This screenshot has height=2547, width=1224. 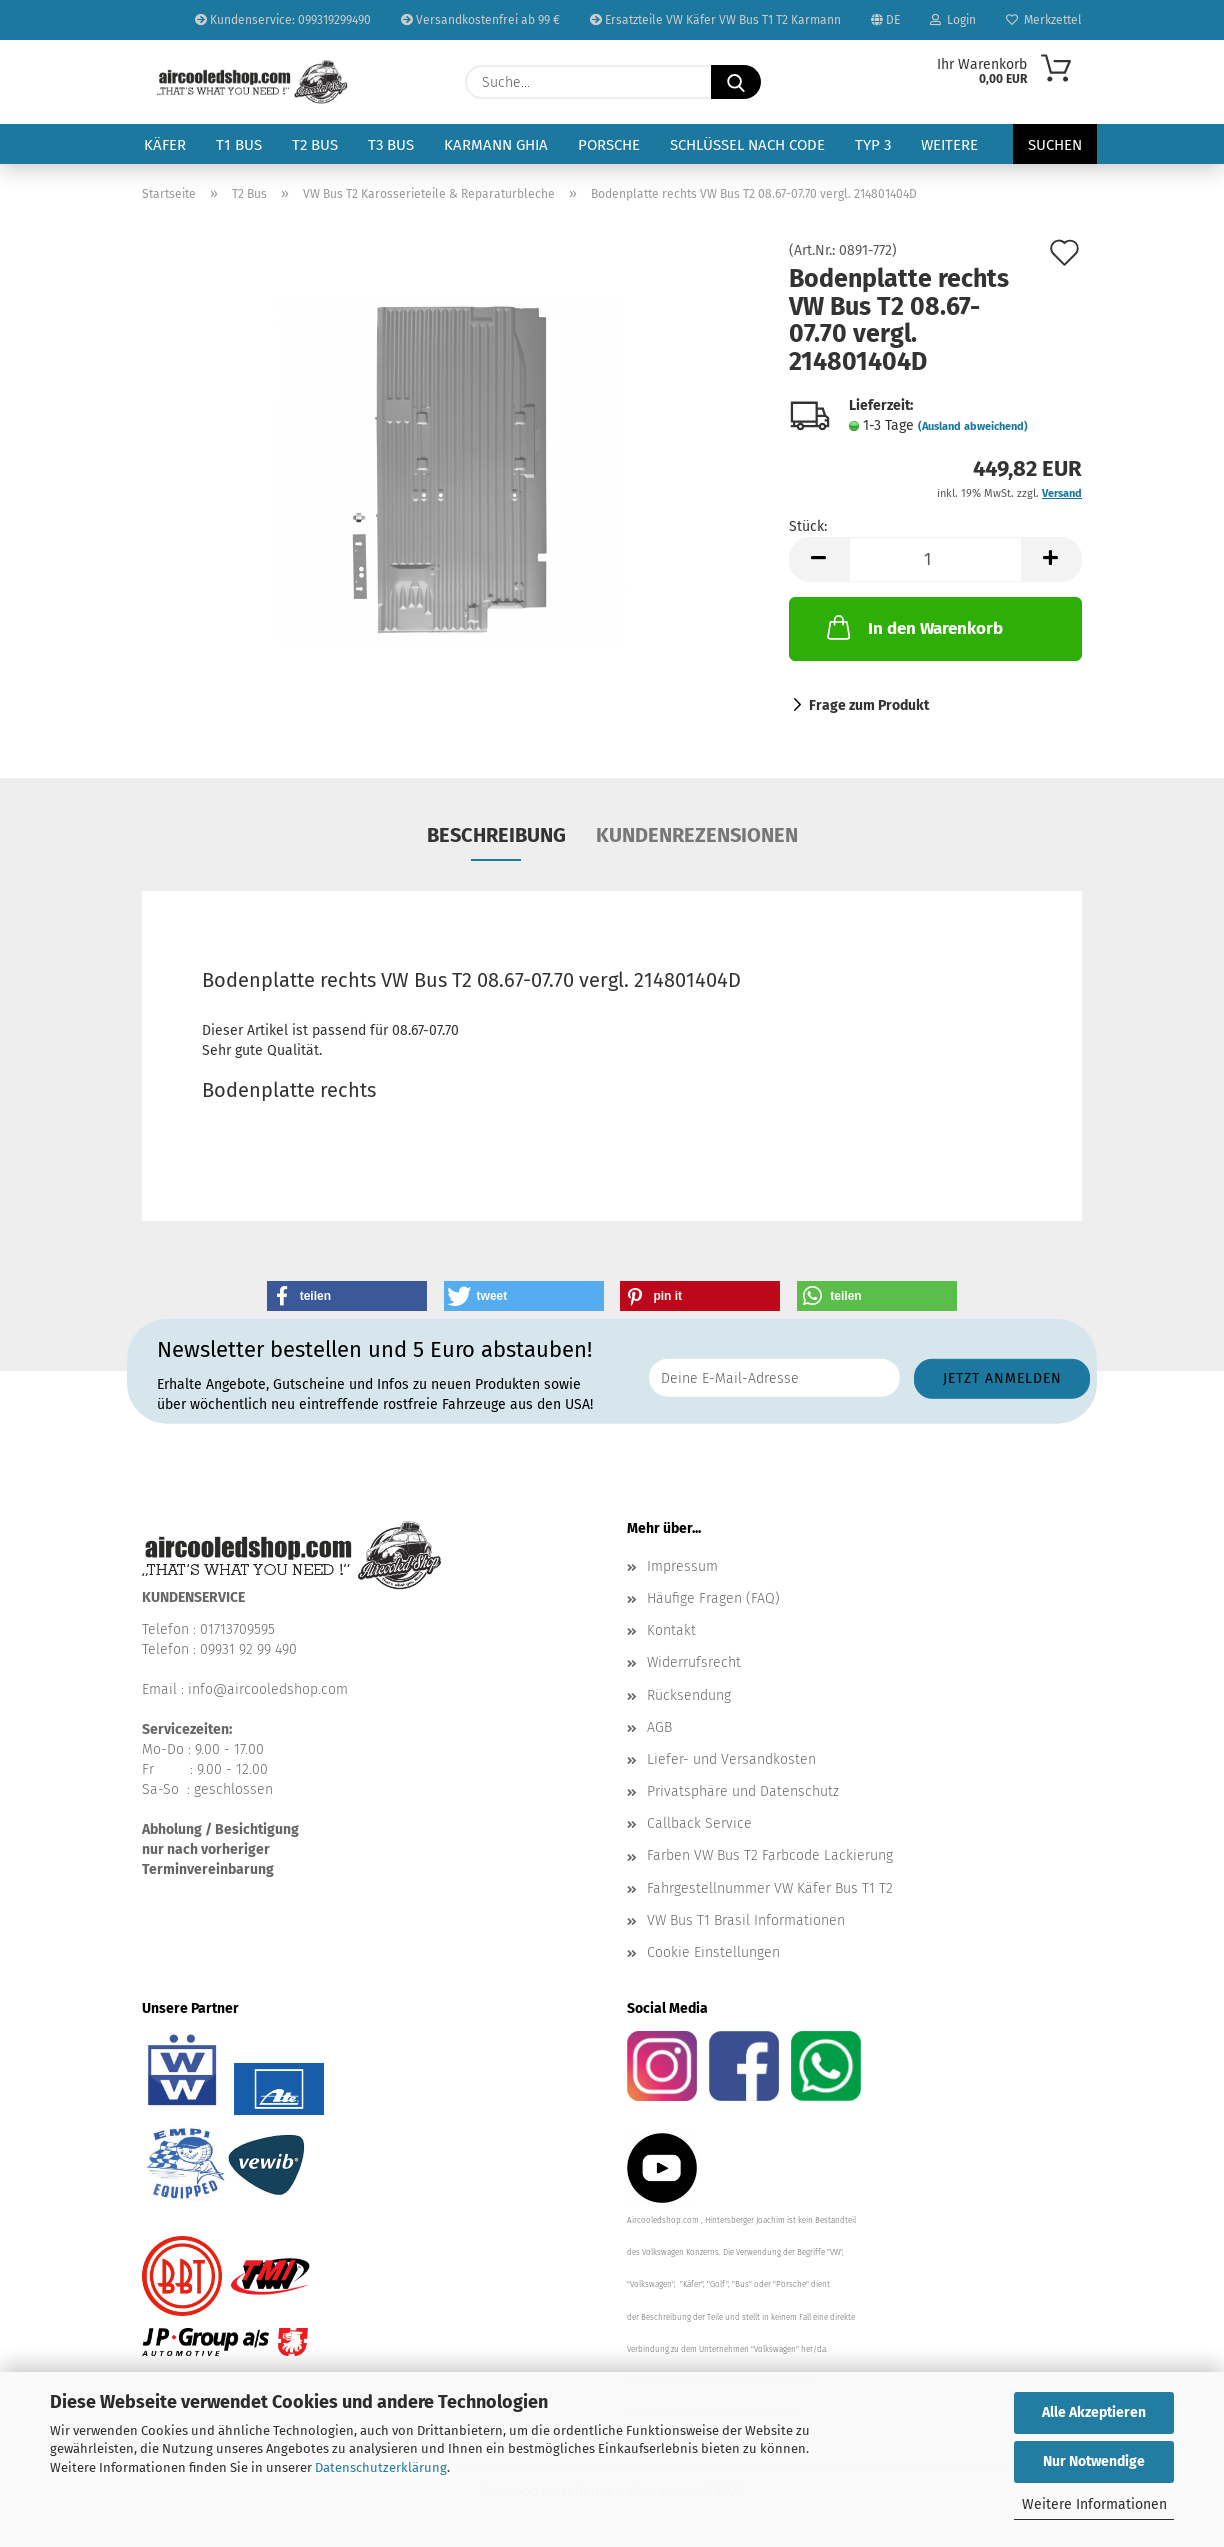 I want to click on Versandkostenfrei ab 99 €, so click(x=480, y=20).